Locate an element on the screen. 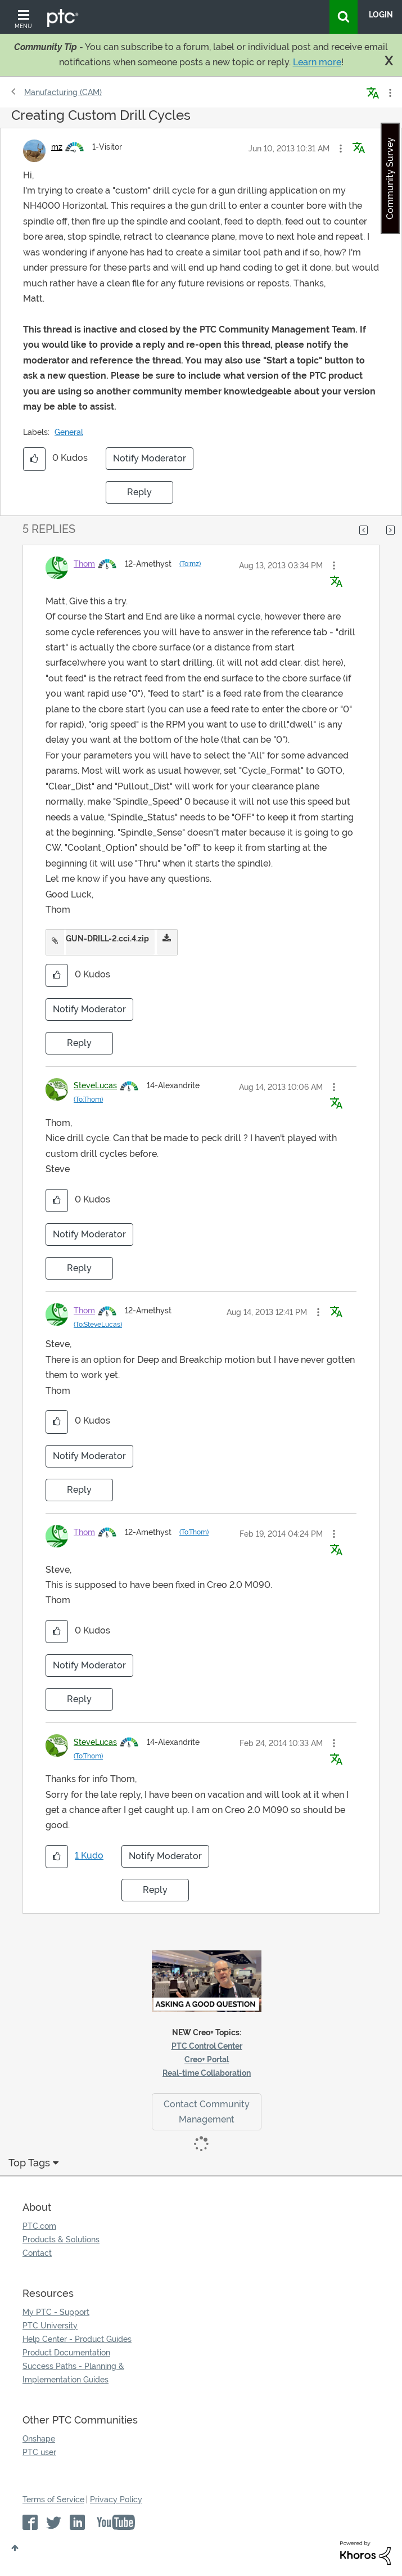 Image resolution: width=402 pixels, height=2576 pixels. Creo+ Portal is located at coordinates (206, 2059).